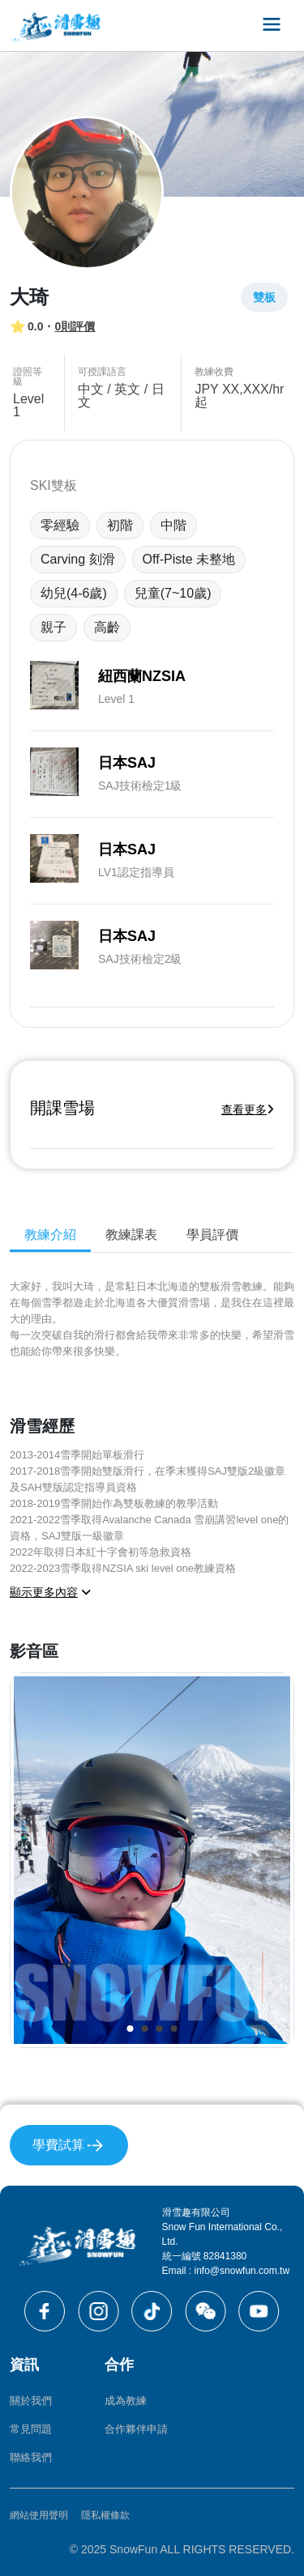  Describe the element at coordinates (74, 326) in the screenshot. I see `0則評價` at that location.